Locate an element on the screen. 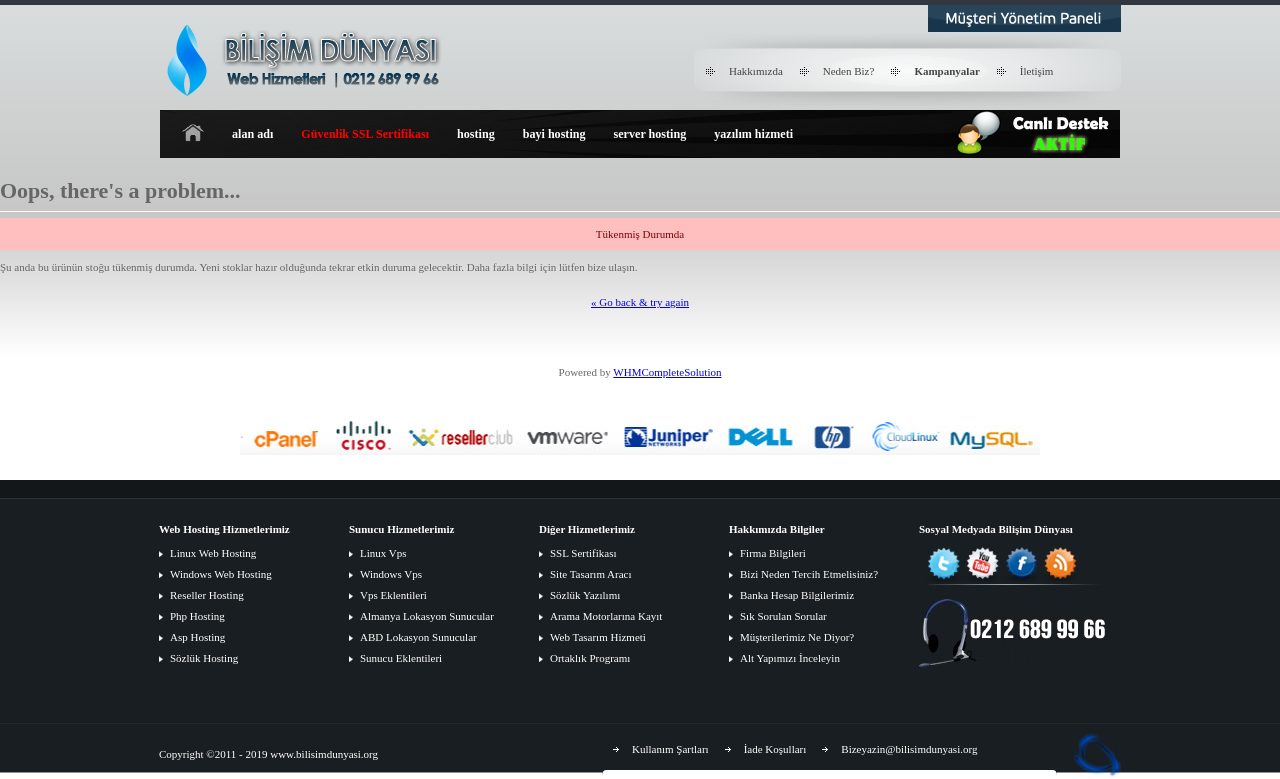  Banka Hesap Bilgilerimiz is located at coordinates (797, 595).